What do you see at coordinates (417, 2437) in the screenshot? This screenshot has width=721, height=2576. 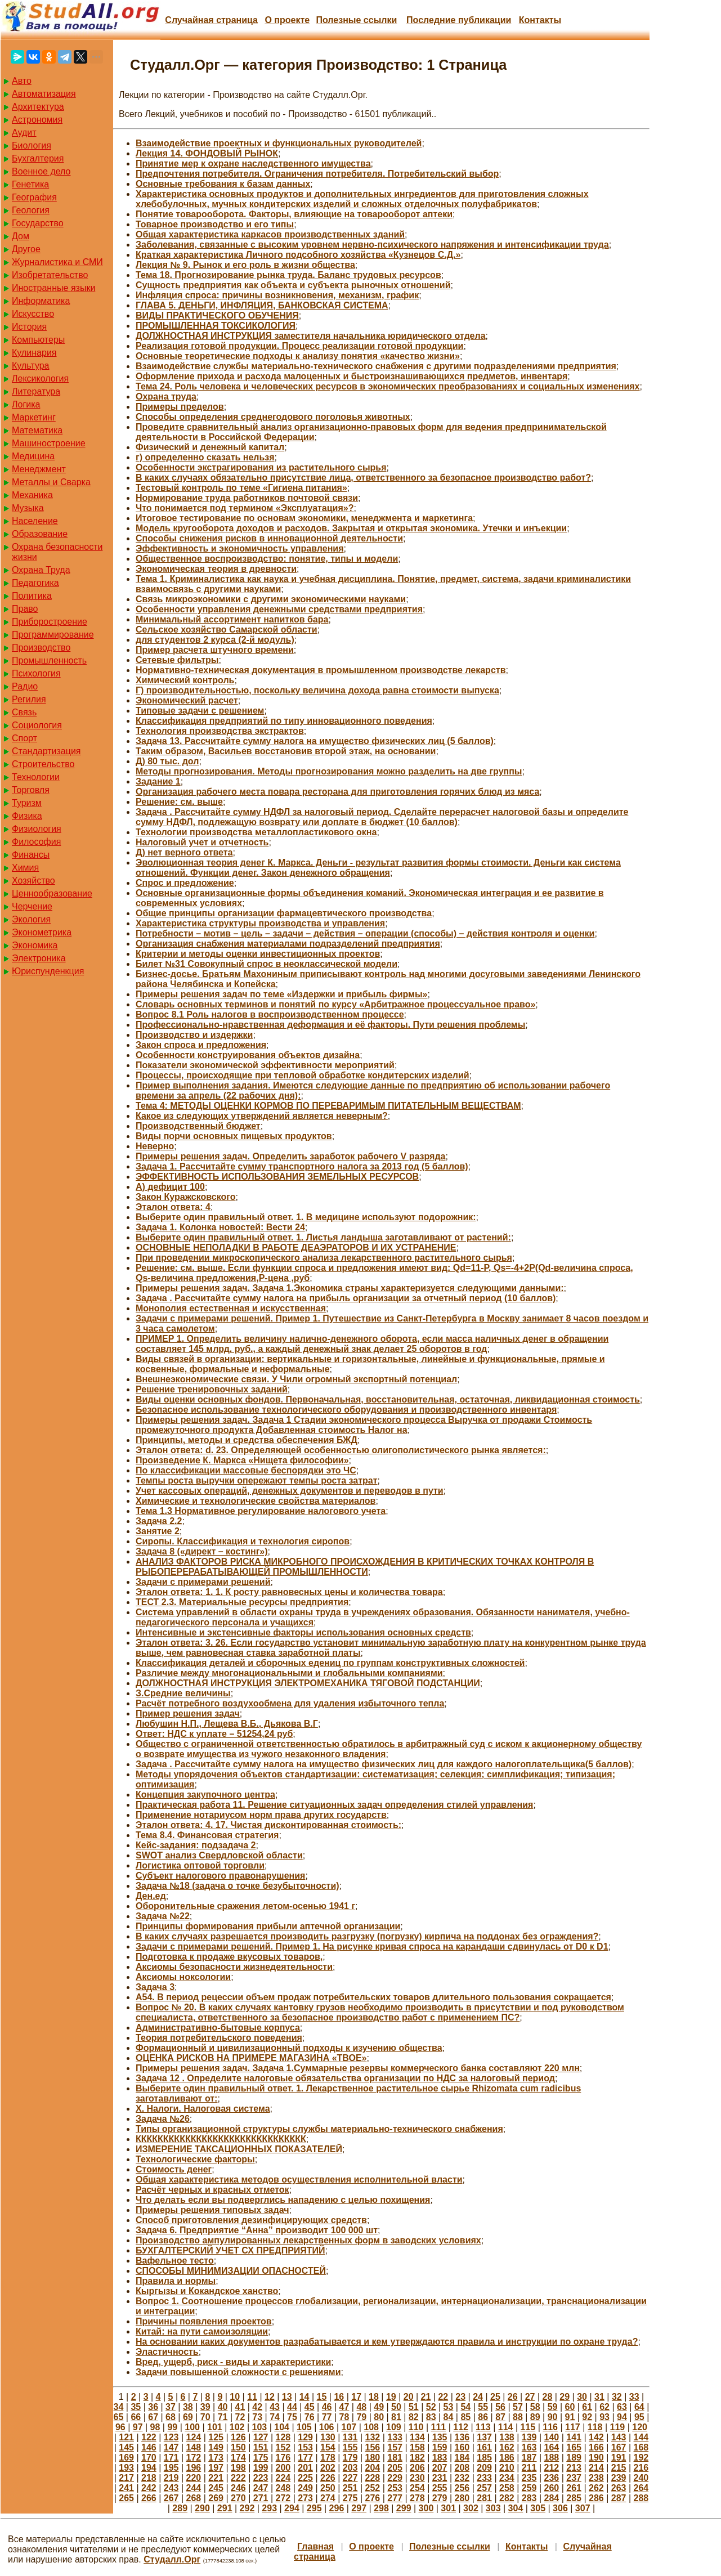 I see `134` at bounding box center [417, 2437].